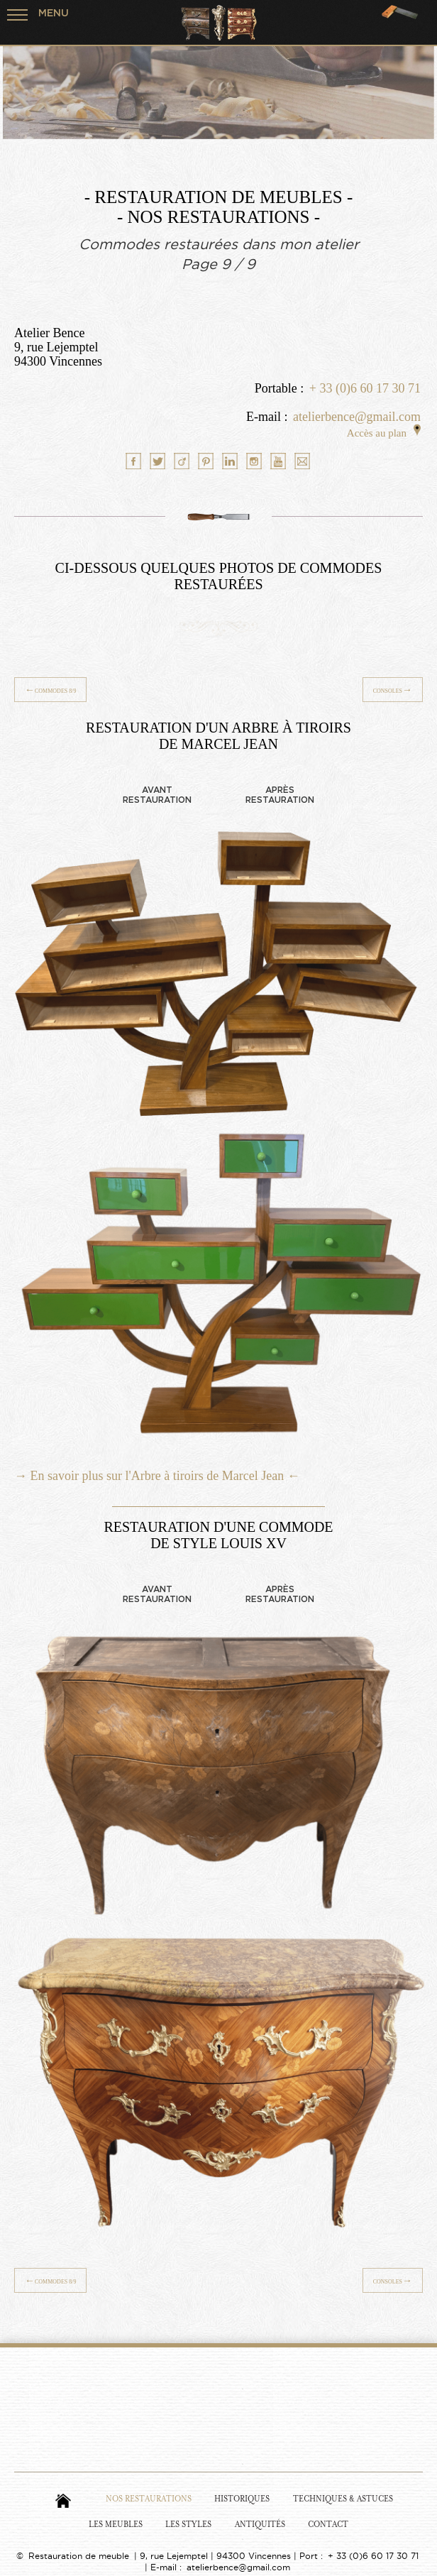 The height and width of the screenshot is (2576, 437). Describe the element at coordinates (116, 2524) in the screenshot. I see `Les Meubles` at that location.